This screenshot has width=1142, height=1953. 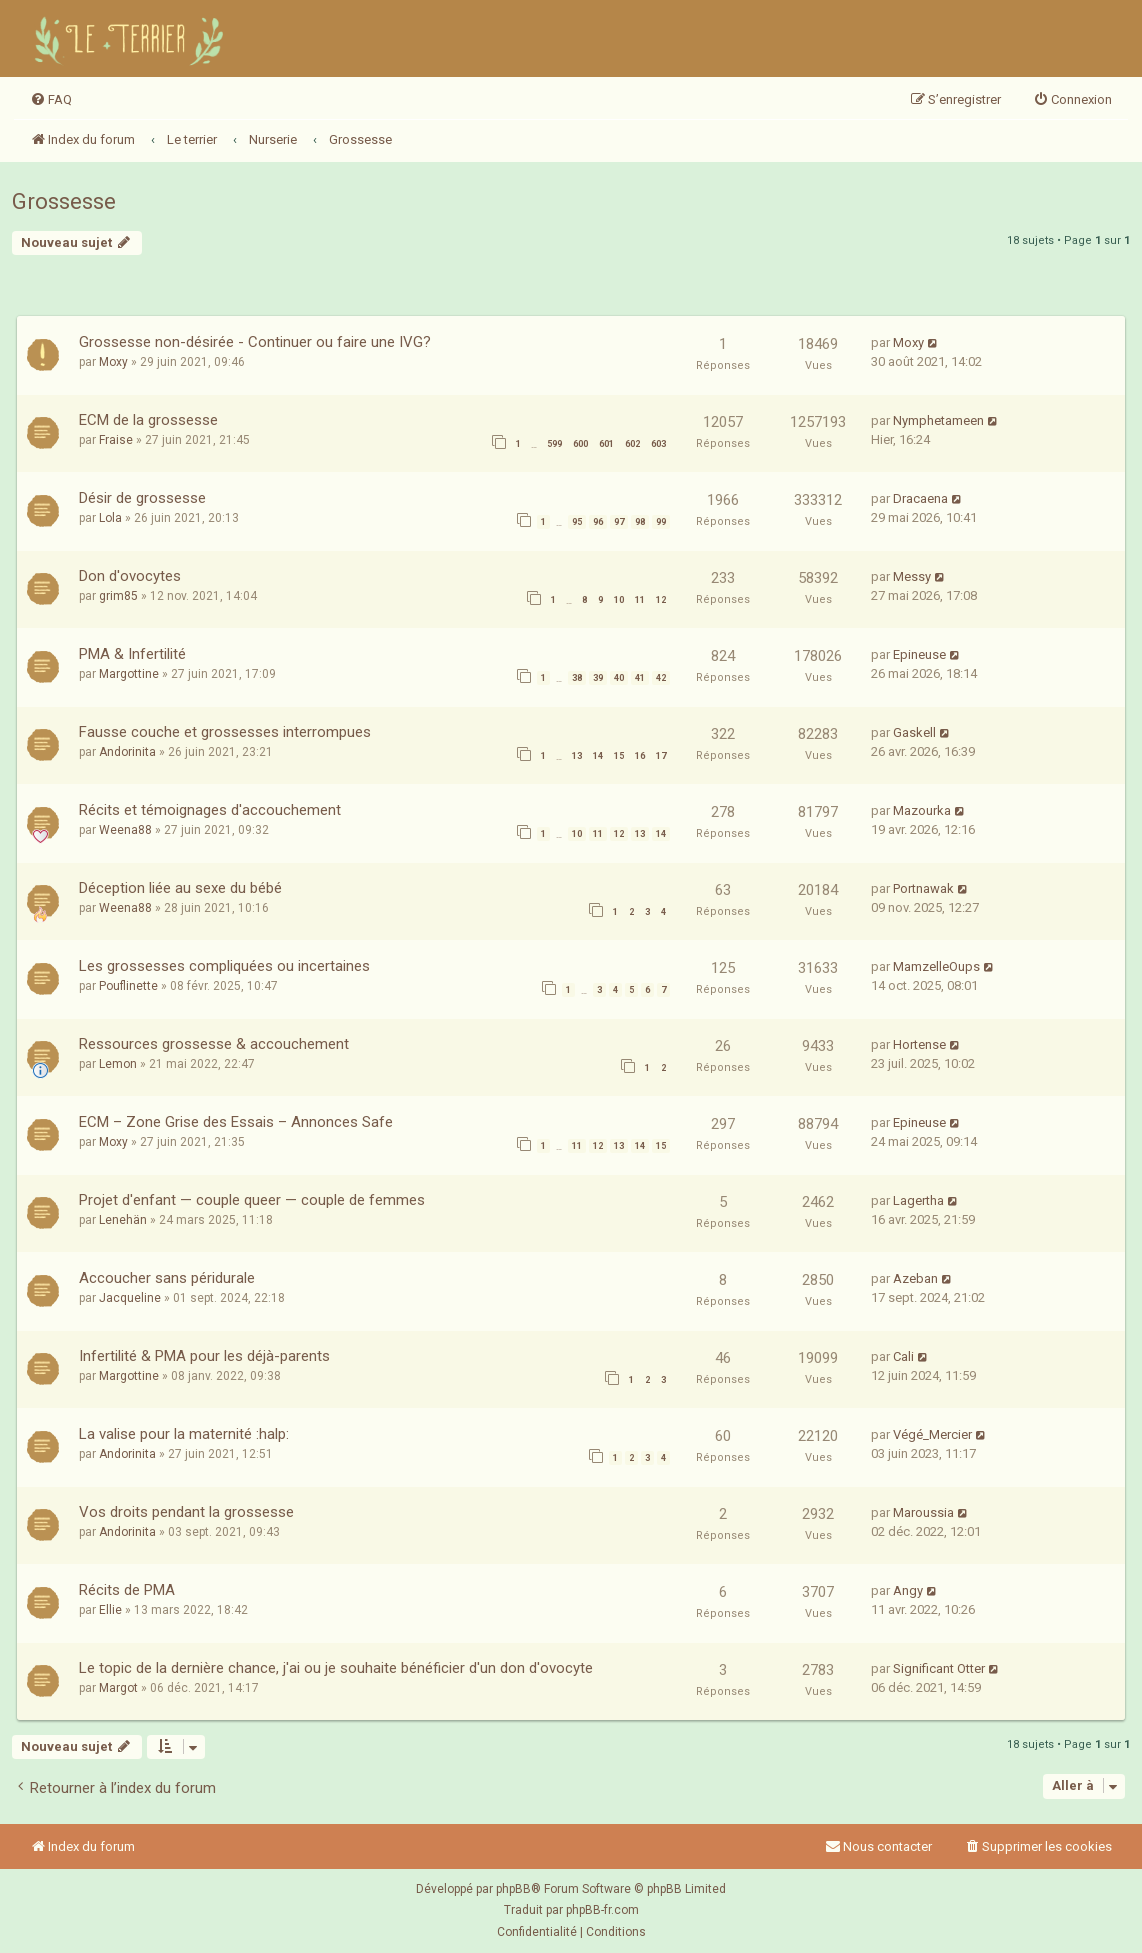 I want to click on Grossesse, so click(x=64, y=201).